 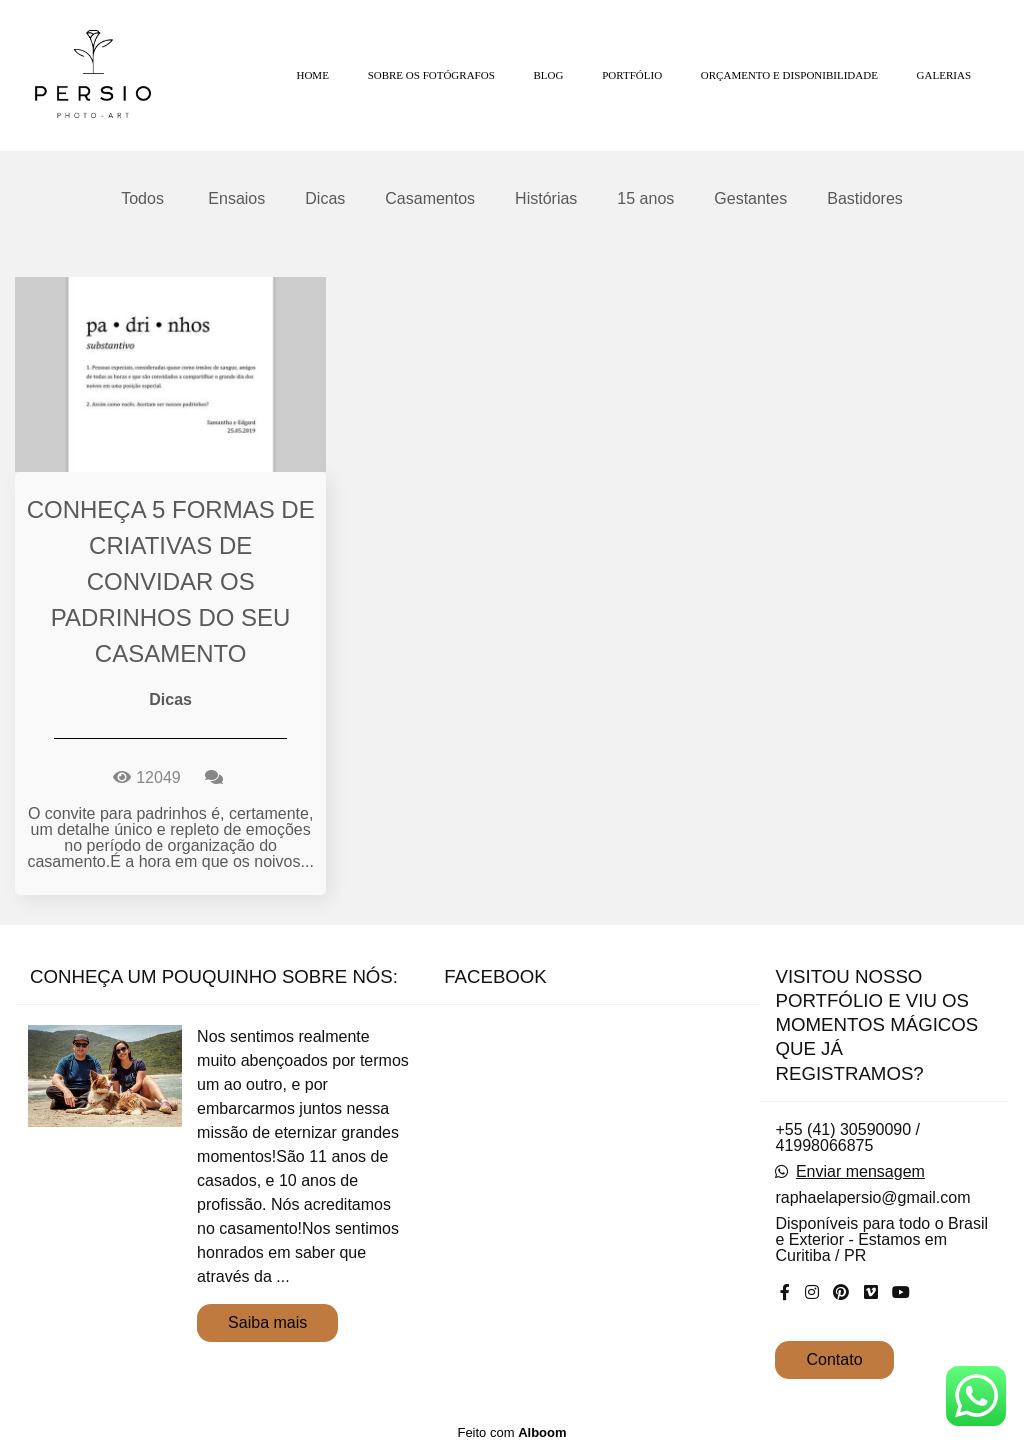 What do you see at coordinates (860, 1172) in the screenshot?
I see `Enviar mensagem` at bounding box center [860, 1172].